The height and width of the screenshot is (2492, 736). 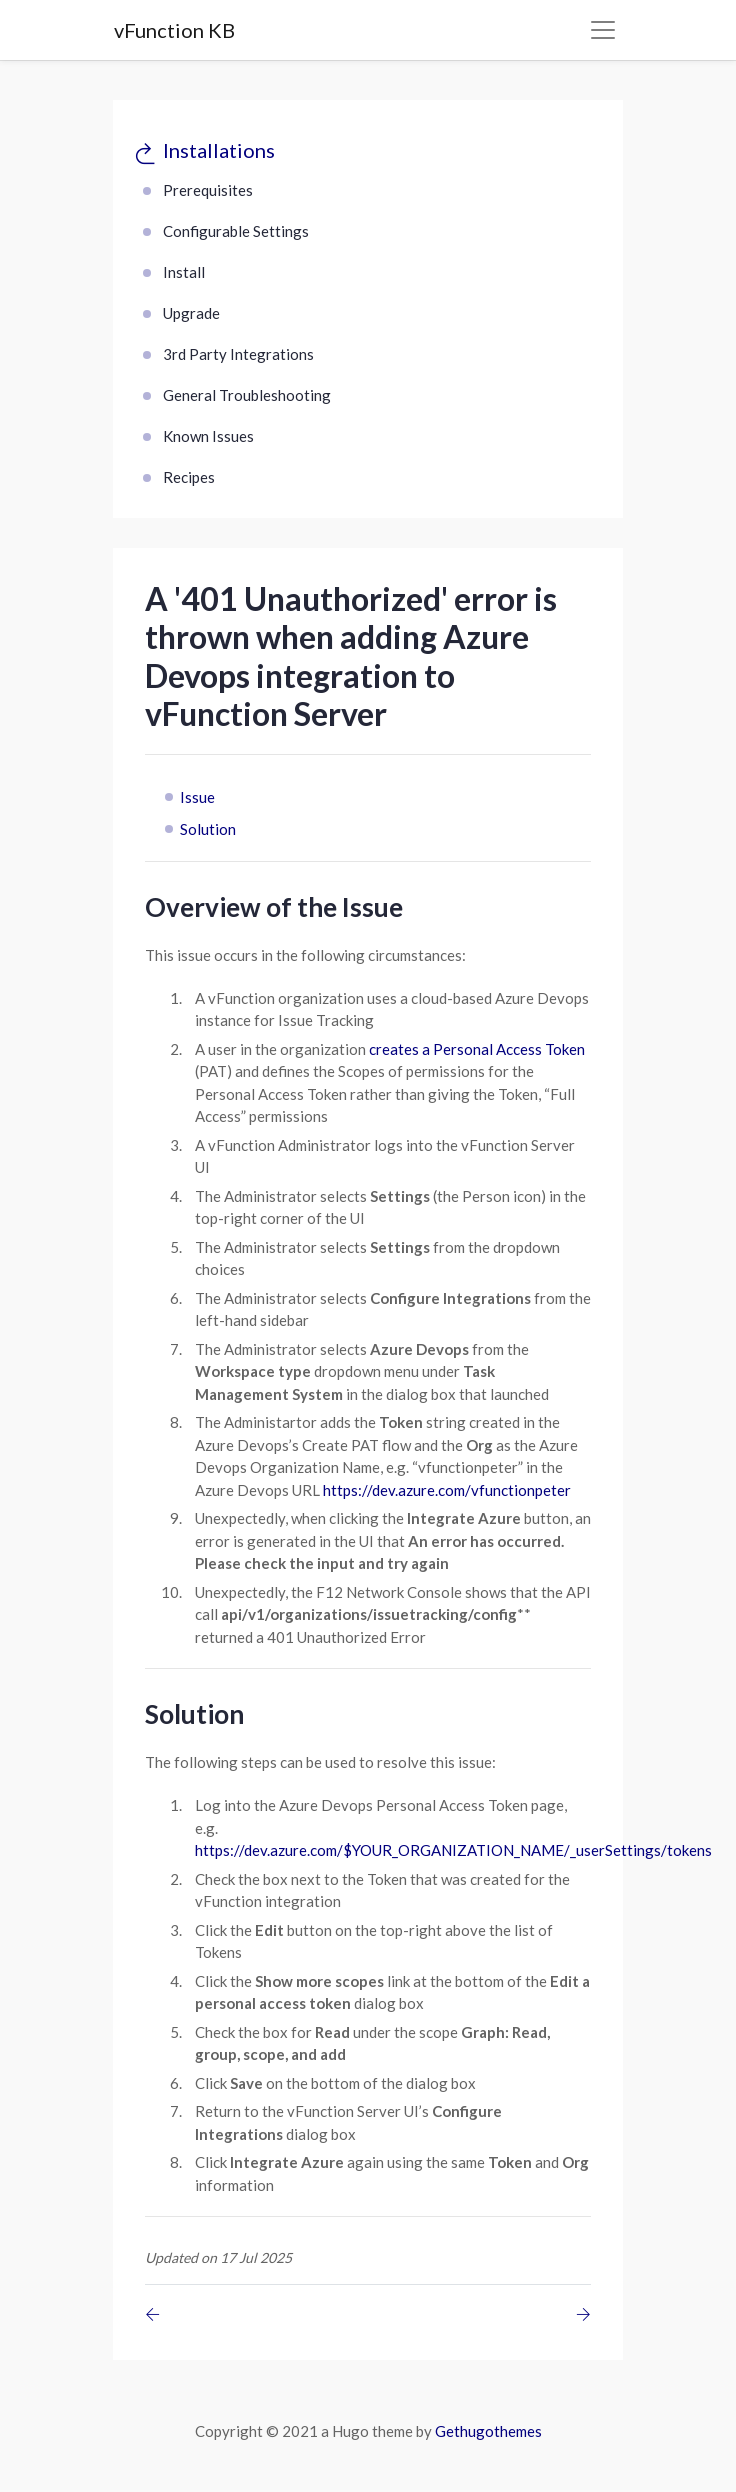 I want to click on vFunction KB, so click(x=174, y=30).